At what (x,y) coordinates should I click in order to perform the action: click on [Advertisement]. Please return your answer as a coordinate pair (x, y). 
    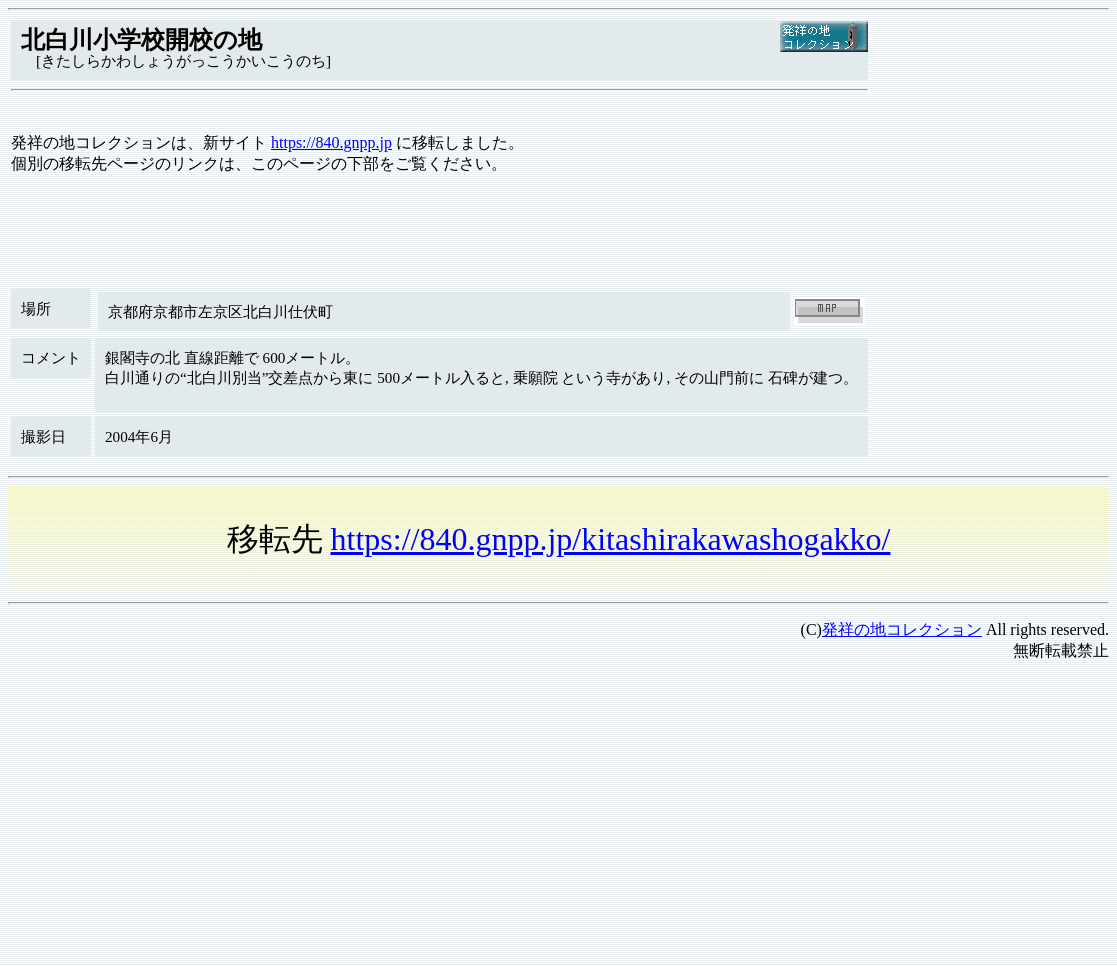
    Looking at the image, I should click on (558, 818).